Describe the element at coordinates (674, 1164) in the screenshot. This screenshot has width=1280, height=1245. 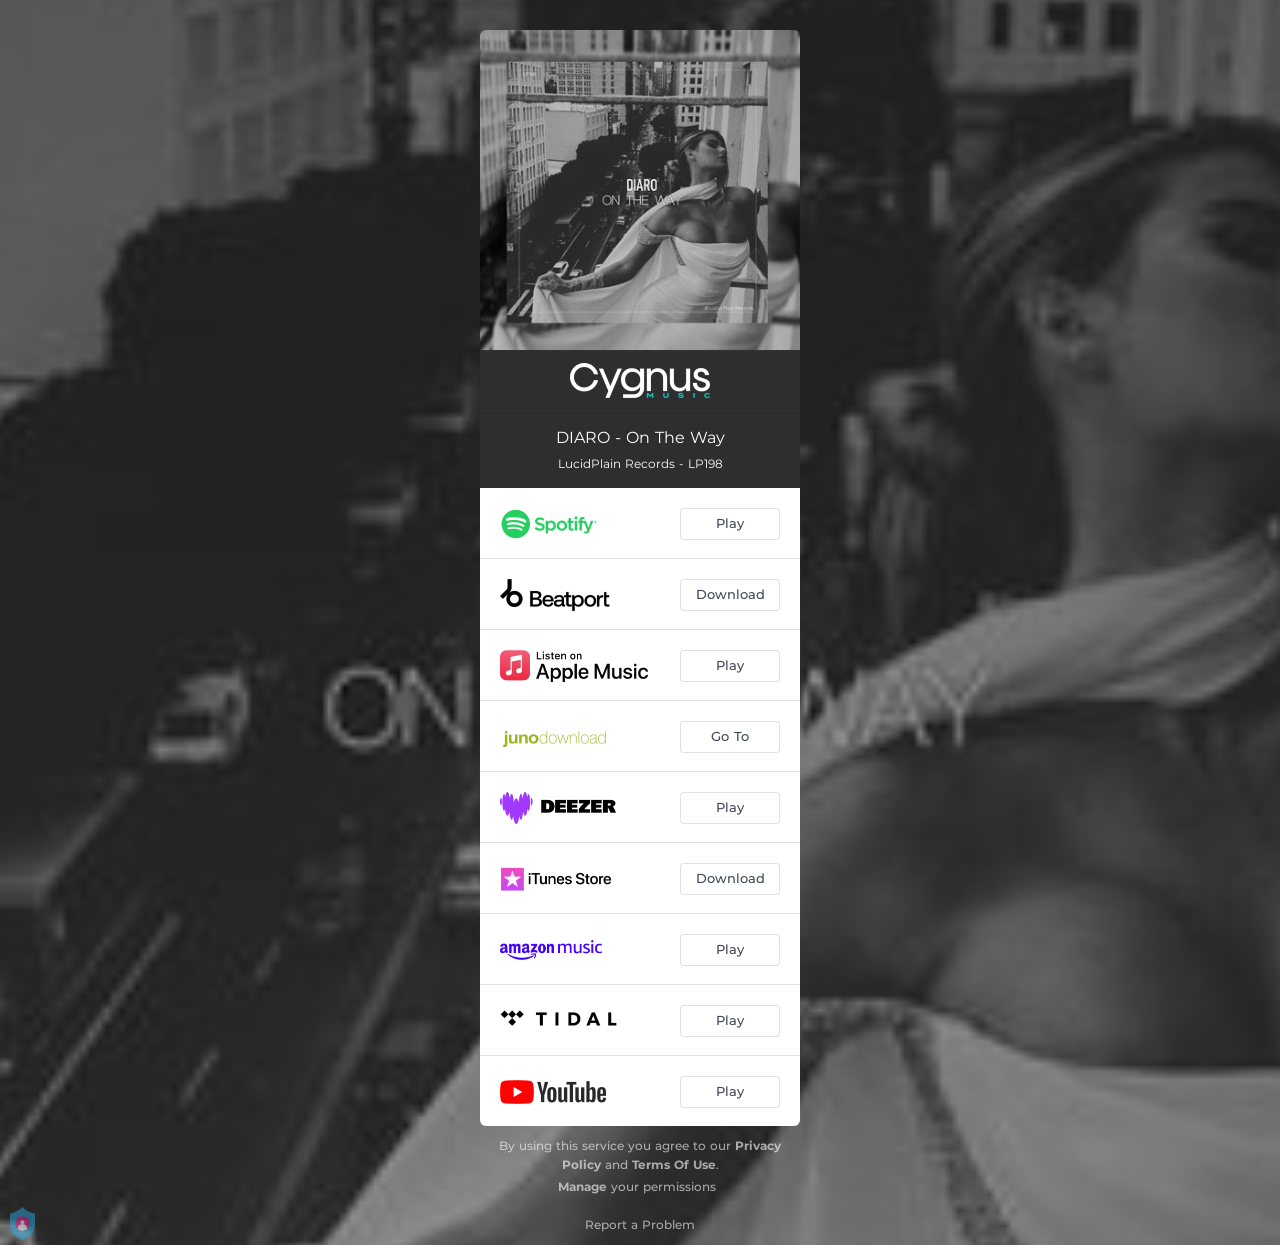
I see `Terms Of Use` at that location.